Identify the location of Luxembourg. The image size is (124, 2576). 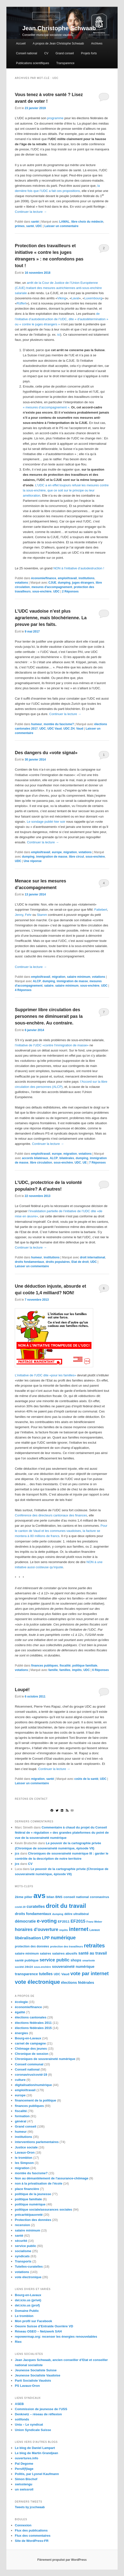
(93, 298).